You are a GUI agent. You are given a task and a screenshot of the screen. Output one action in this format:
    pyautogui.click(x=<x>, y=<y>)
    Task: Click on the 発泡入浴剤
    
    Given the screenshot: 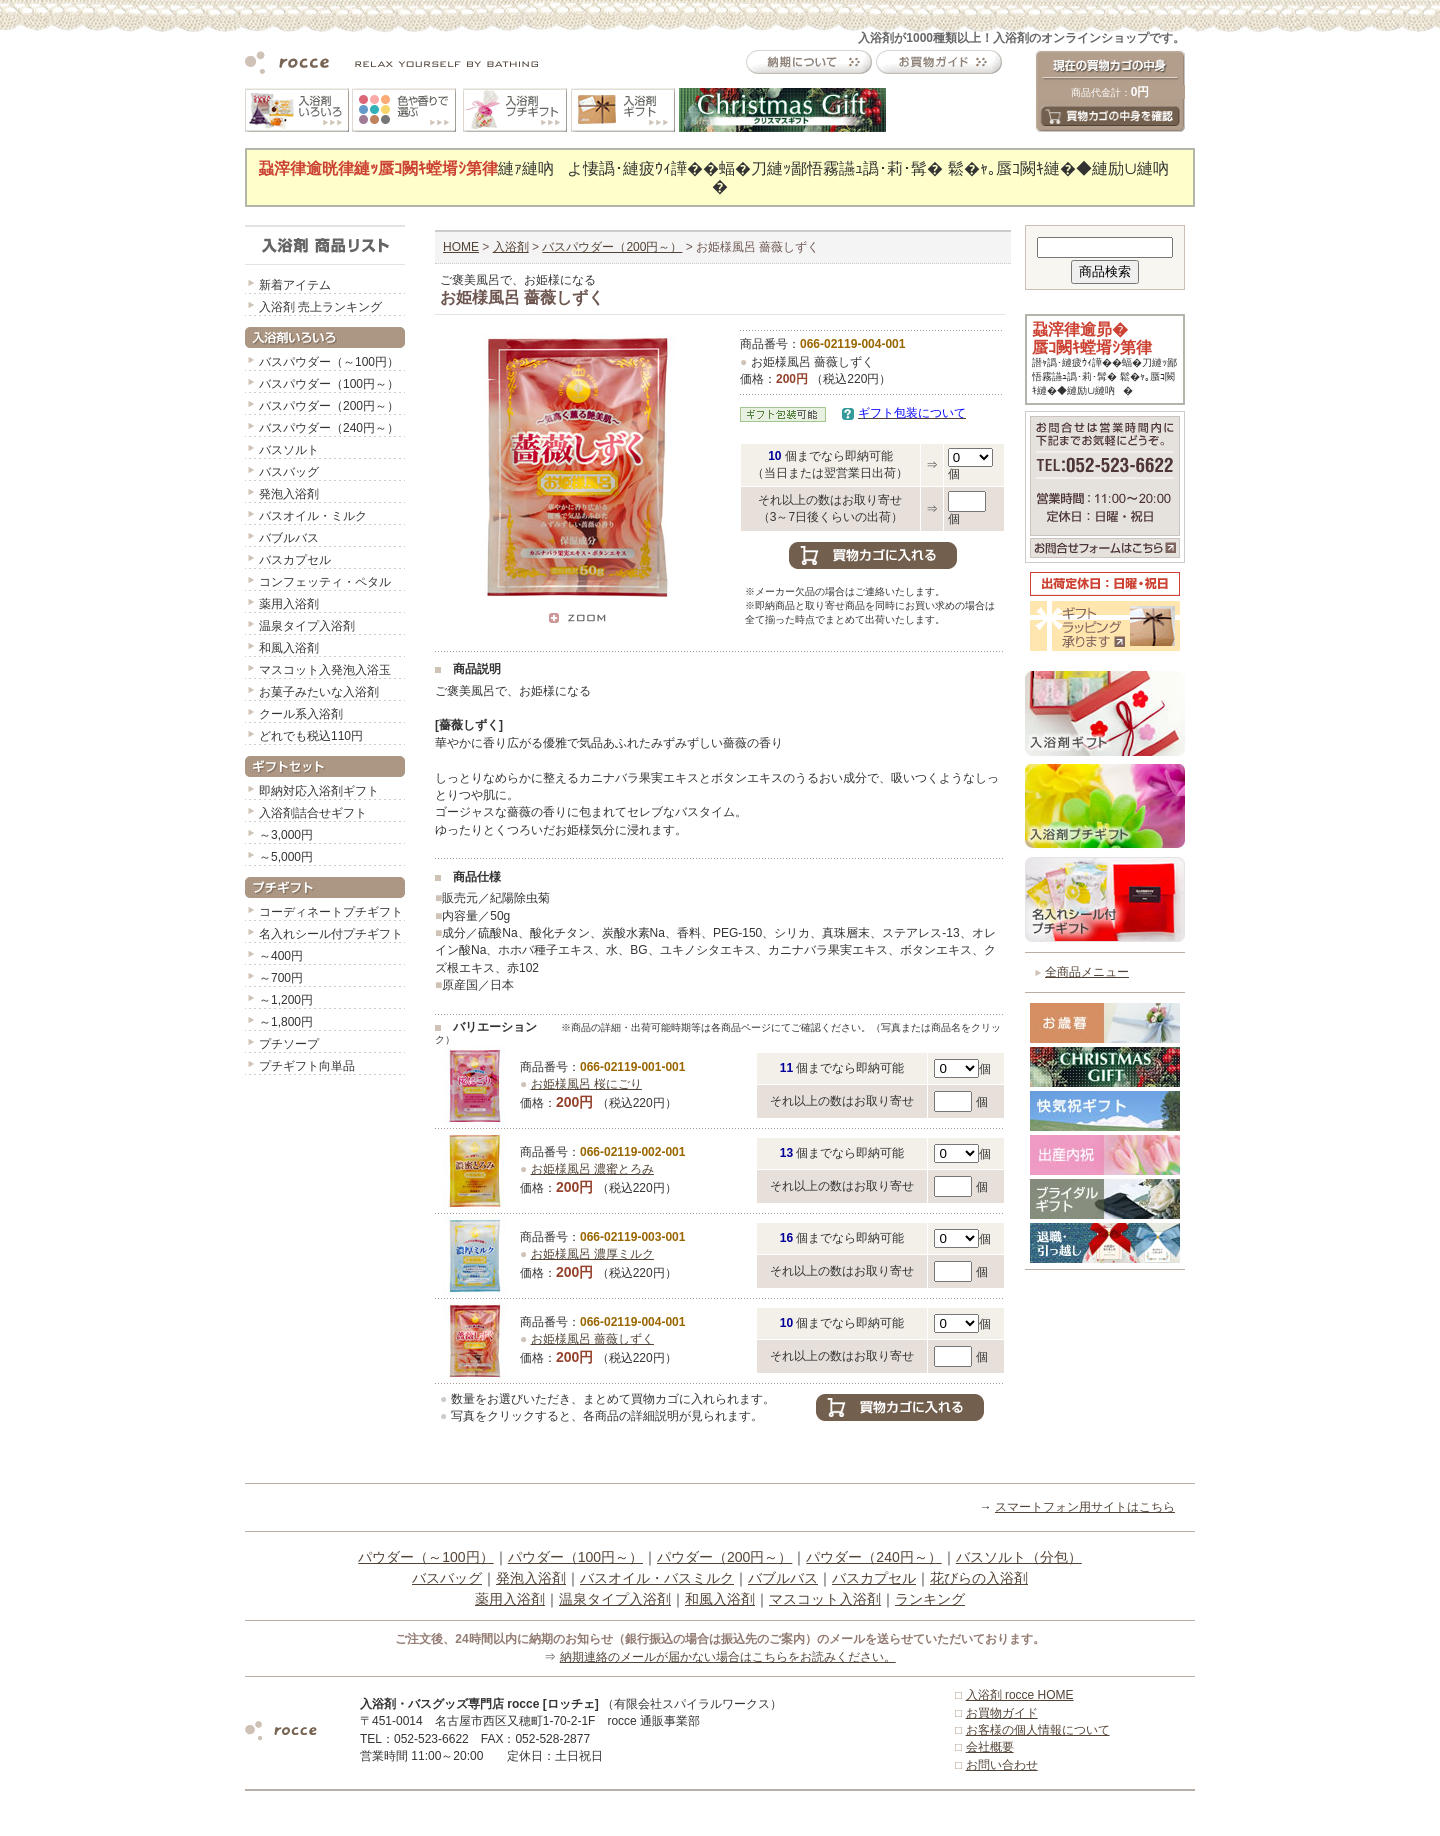 What is the action you would take?
    pyautogui.click(x=289, y=494)
    